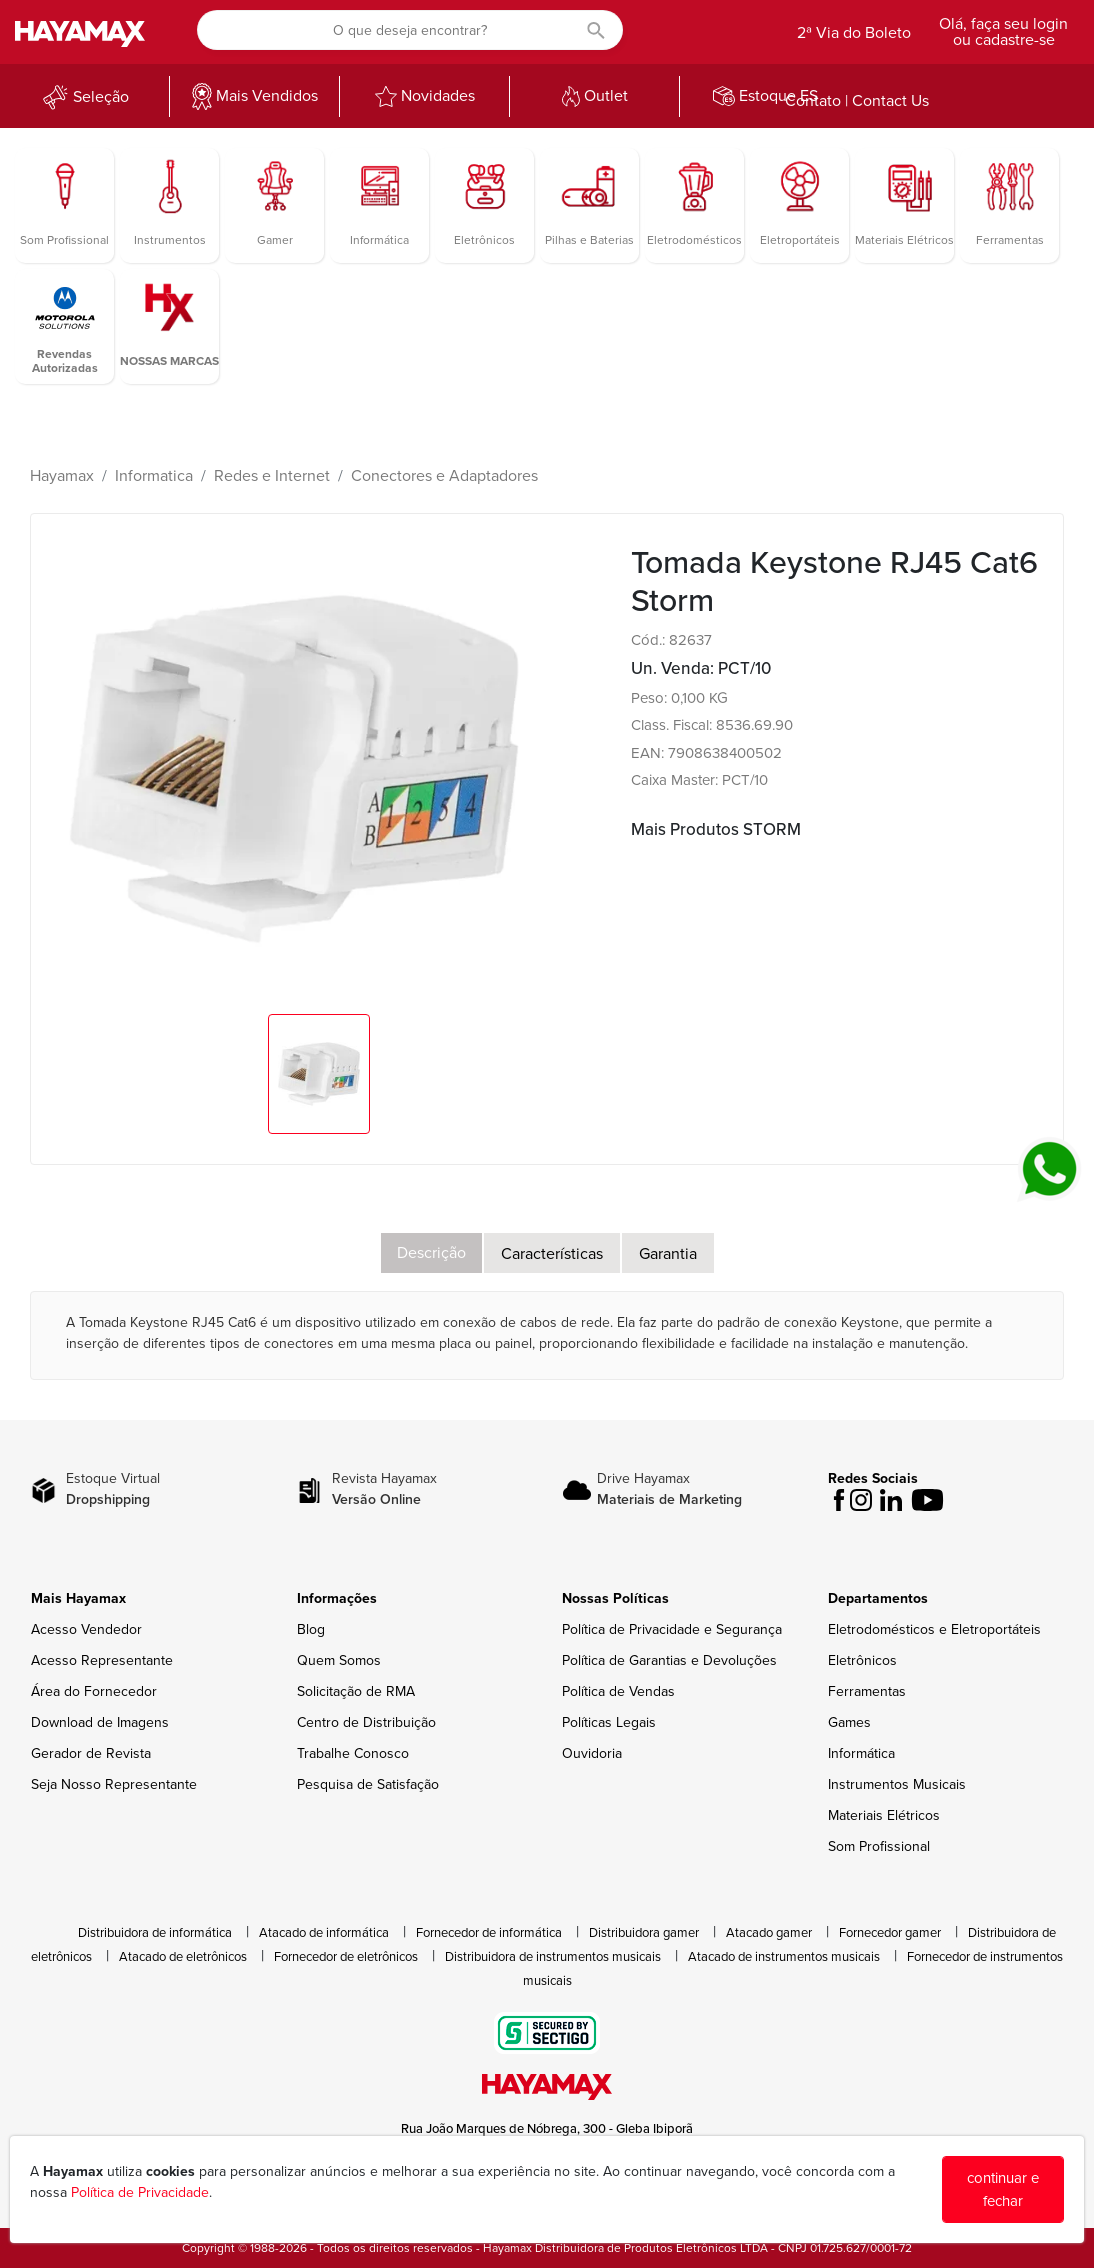 The image size is (1094, 2268). What do you see at coordinates (339, 1660) in the screenshot?
I see `Quem Somos` at bounding box center [339, 1660].